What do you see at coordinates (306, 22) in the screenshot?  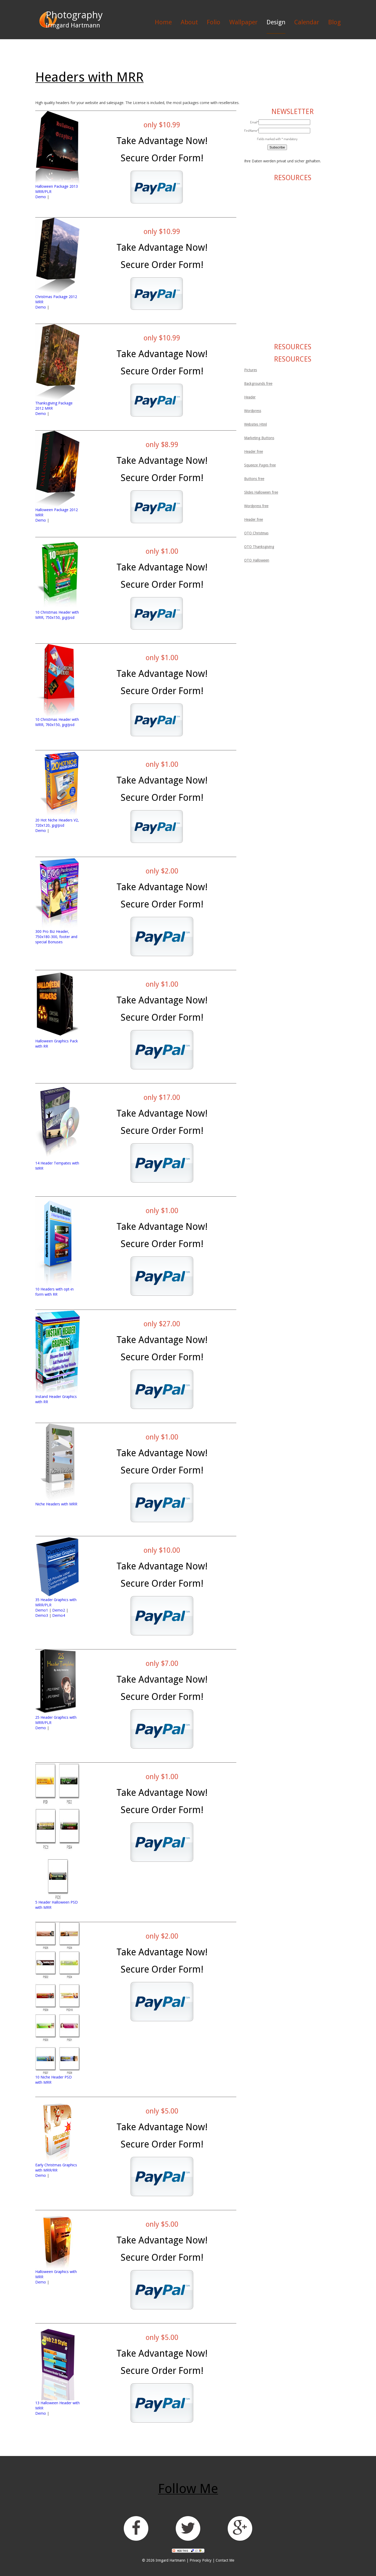 I see `Calendar` at bounding box center [306, 22].